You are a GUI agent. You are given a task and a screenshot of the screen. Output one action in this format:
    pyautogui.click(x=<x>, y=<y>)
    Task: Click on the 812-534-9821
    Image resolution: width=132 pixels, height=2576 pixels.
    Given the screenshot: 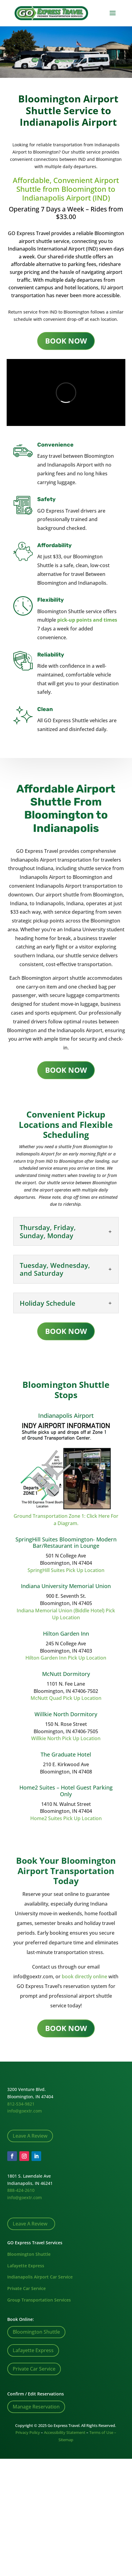 What is the action you would take?
    pyautogui.click(x=21, y=2104)
    